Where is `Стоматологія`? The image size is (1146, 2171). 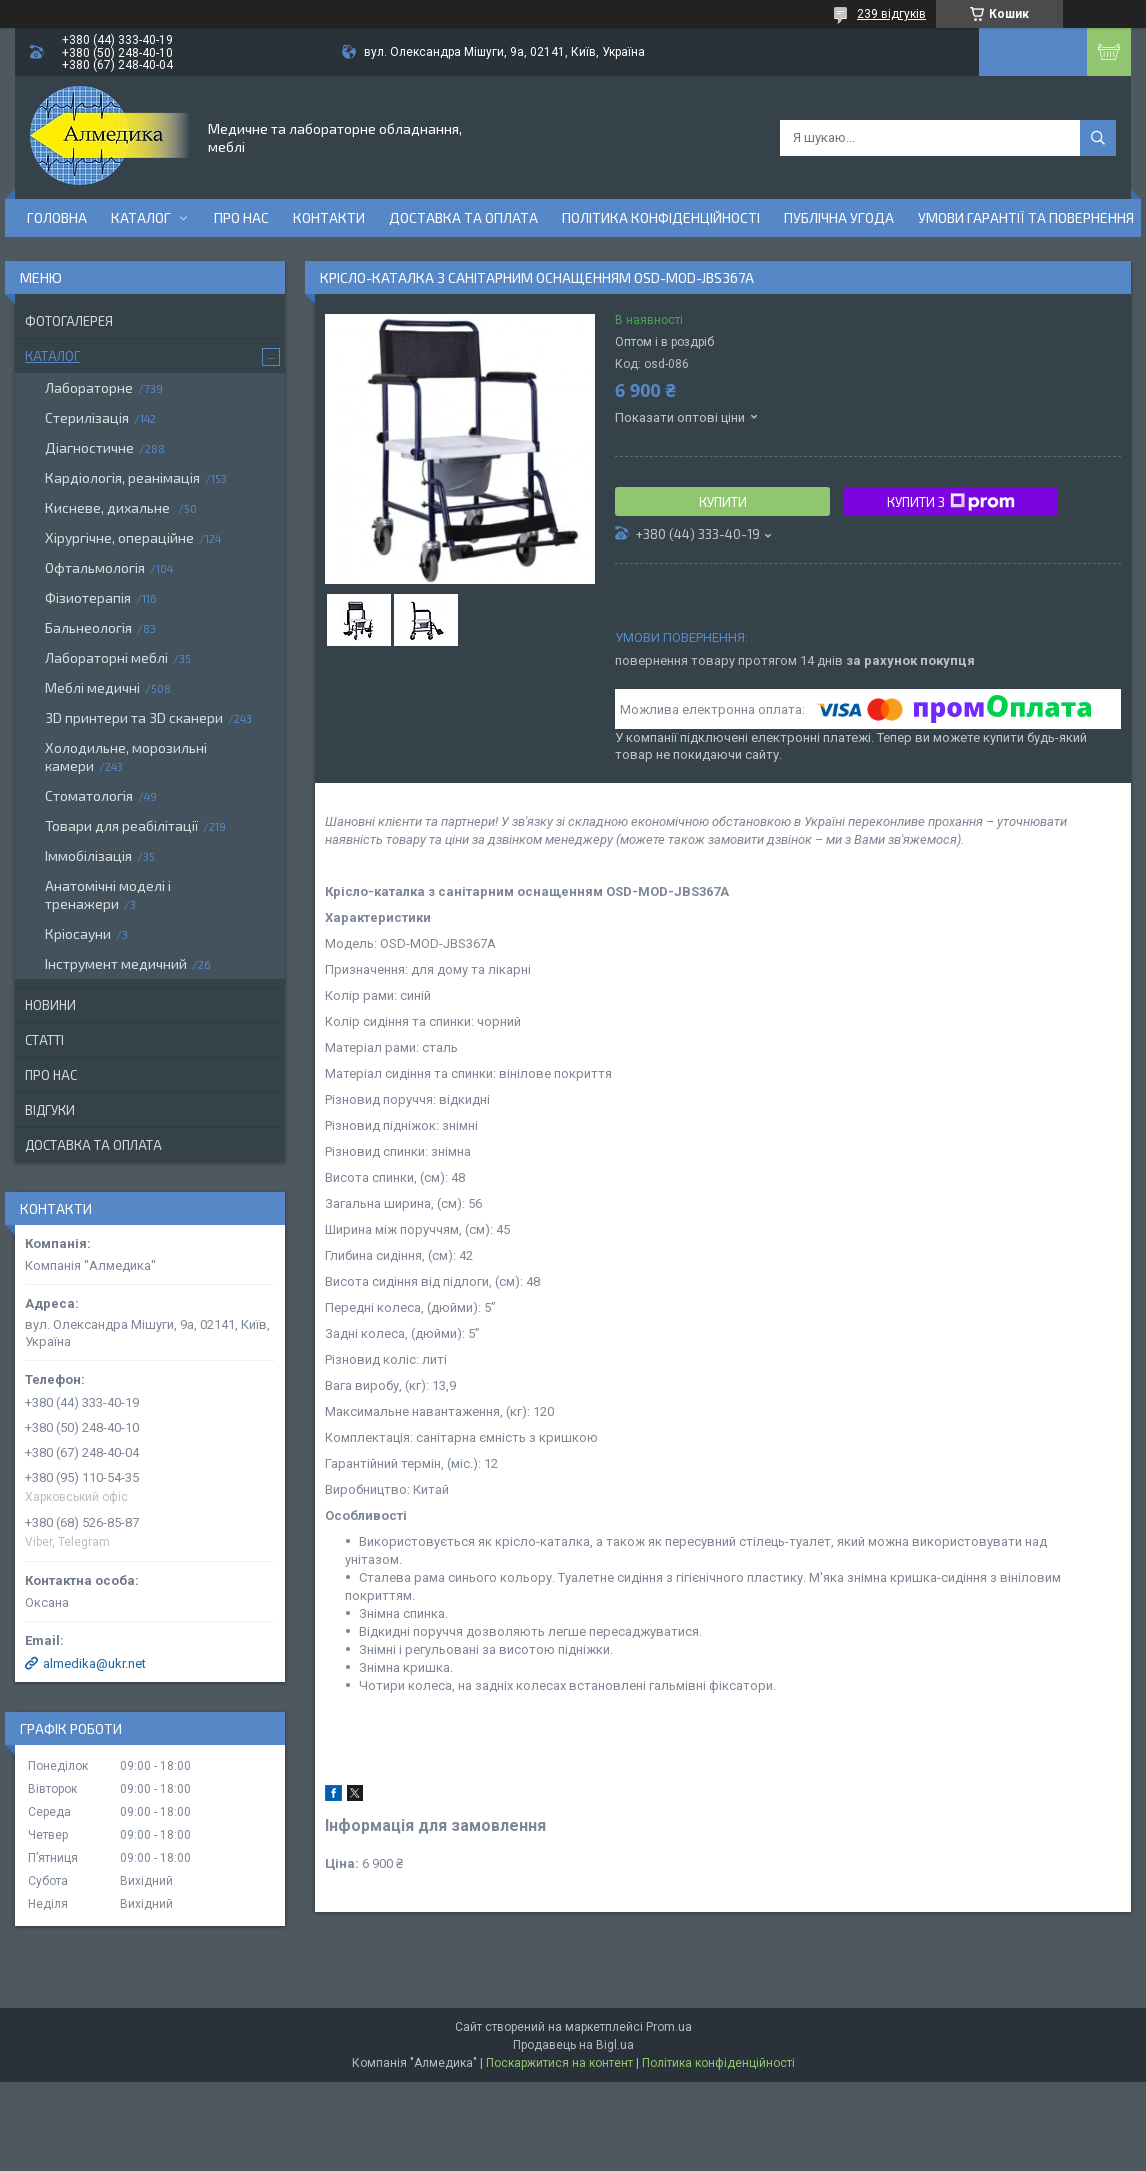 Стоматологія is located at coordinates (89, 795).